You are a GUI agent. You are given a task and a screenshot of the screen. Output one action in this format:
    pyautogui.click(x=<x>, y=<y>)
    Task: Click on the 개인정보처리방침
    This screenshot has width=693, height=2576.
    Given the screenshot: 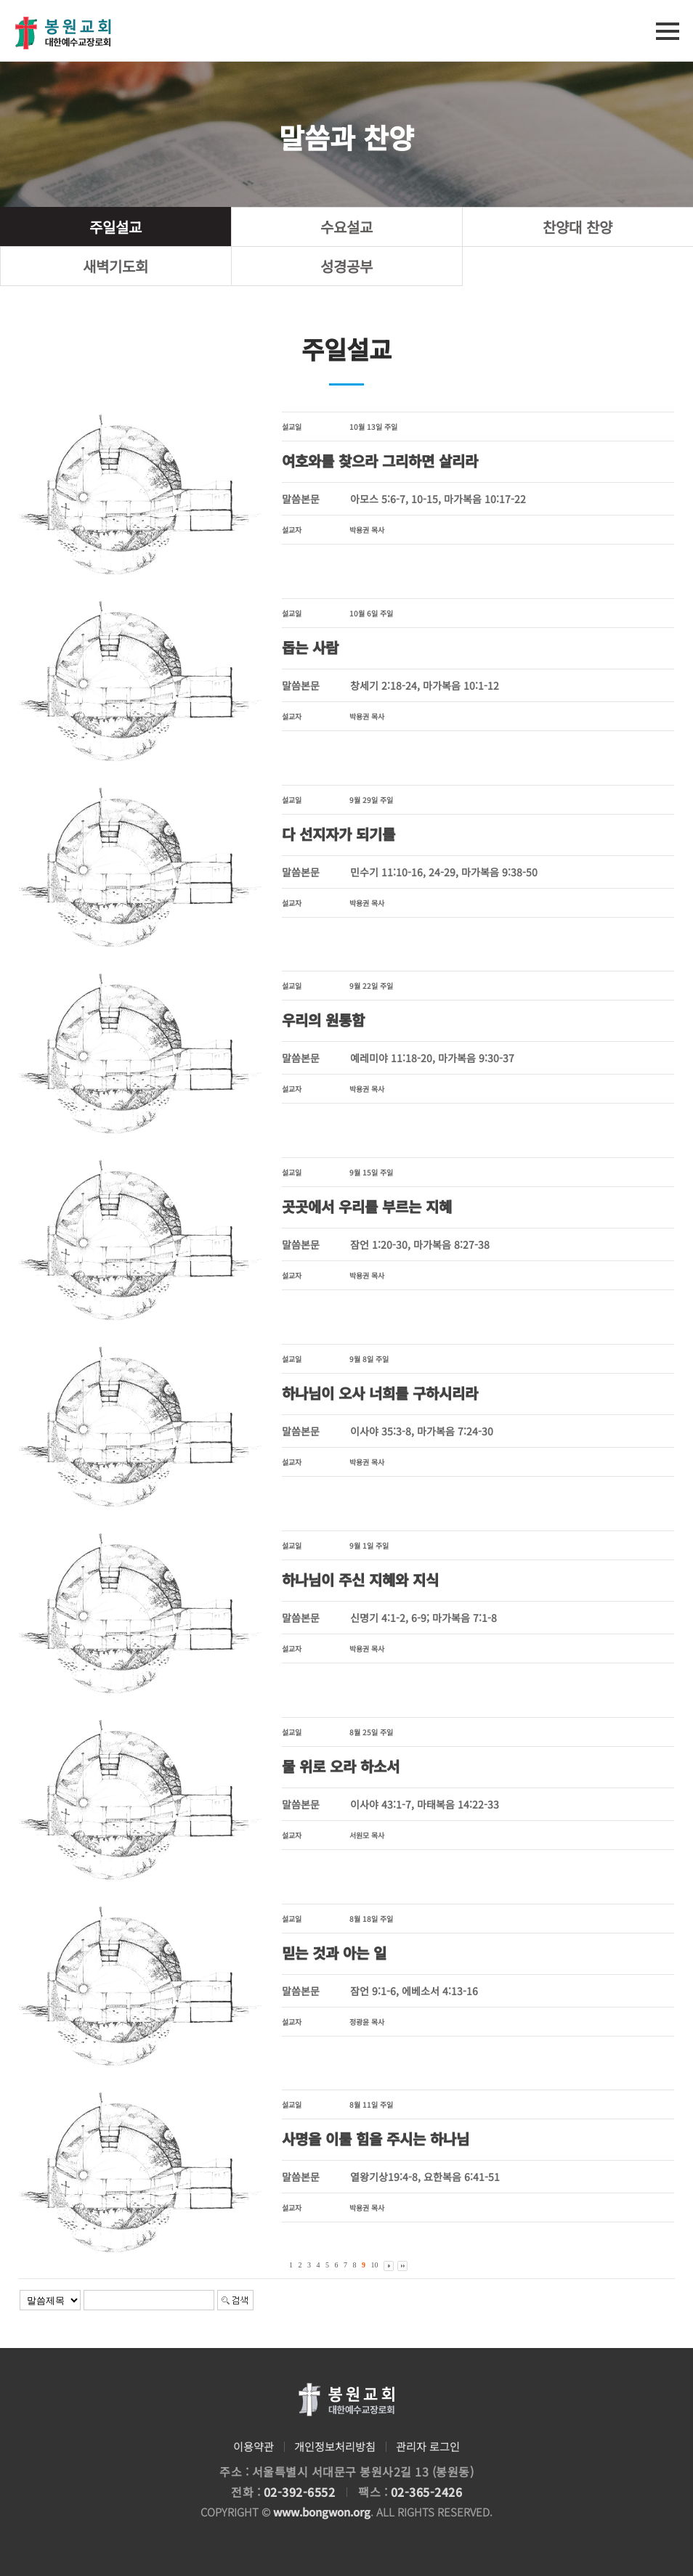 What is the action you would take?
    pyautogui.click(x=335, y=2446)
    